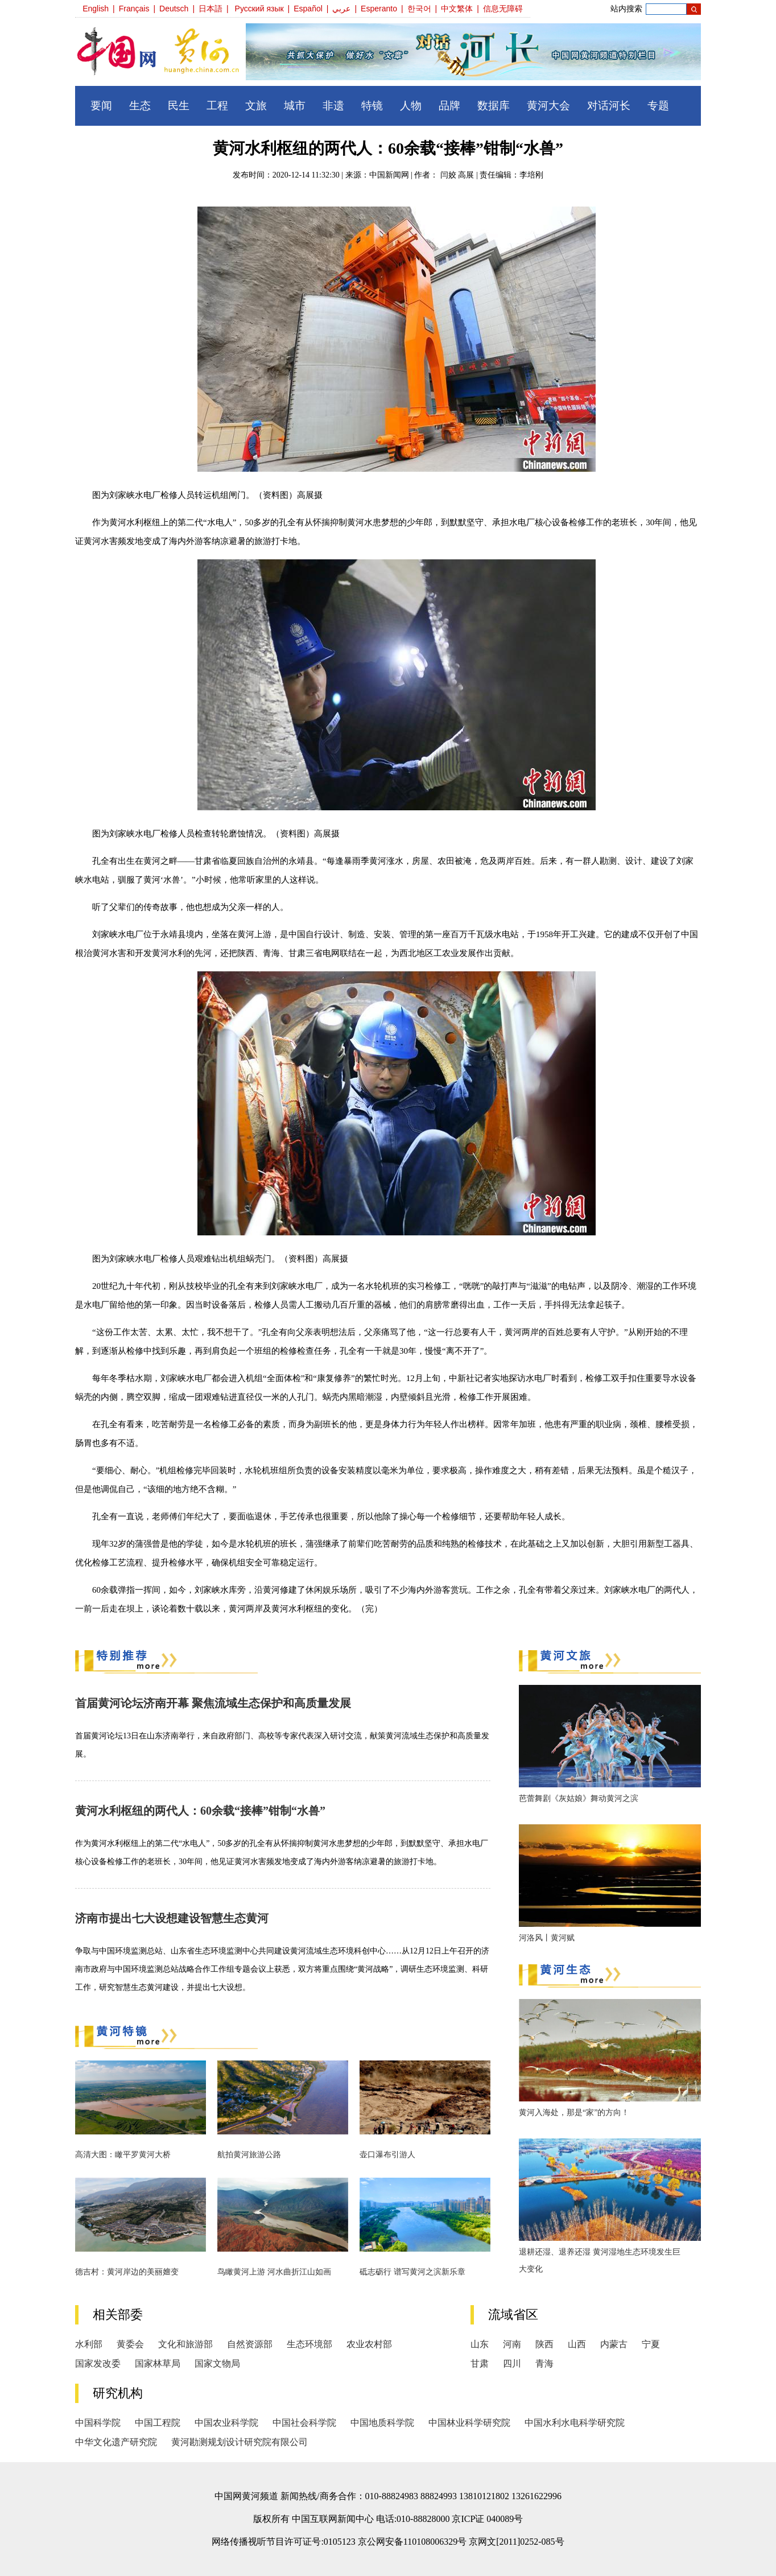 The image size is (776, 2576). What do you see at coordinates (574, 2112) in the screenshot?
I see `黄河入海处，那是“家”的方向！` at bounding box center [574, 2112].